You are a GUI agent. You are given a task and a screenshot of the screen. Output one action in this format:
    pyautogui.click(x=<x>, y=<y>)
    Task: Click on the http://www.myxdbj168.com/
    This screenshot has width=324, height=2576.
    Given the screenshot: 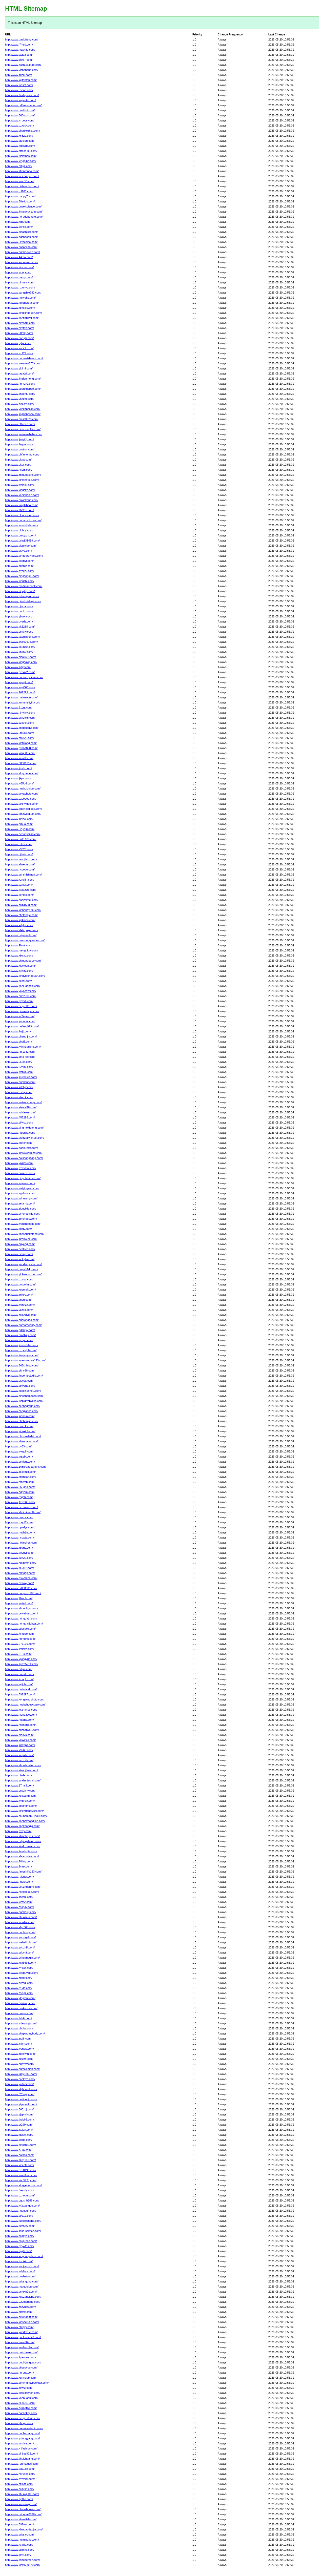 What is the action you would take?
    pyautogui.click(x=22, y=1891)
    